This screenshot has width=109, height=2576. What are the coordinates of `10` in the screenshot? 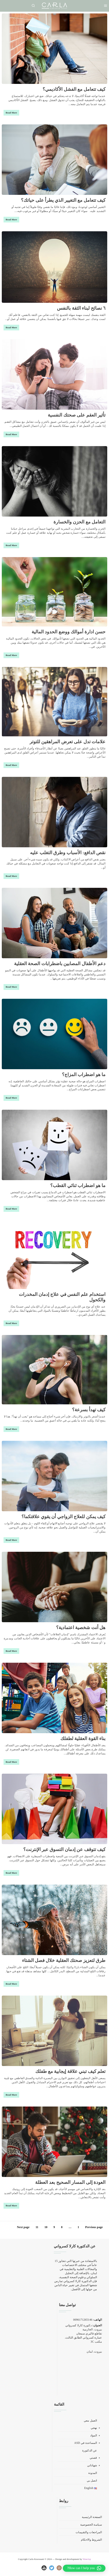 It's located at (45, 2227).